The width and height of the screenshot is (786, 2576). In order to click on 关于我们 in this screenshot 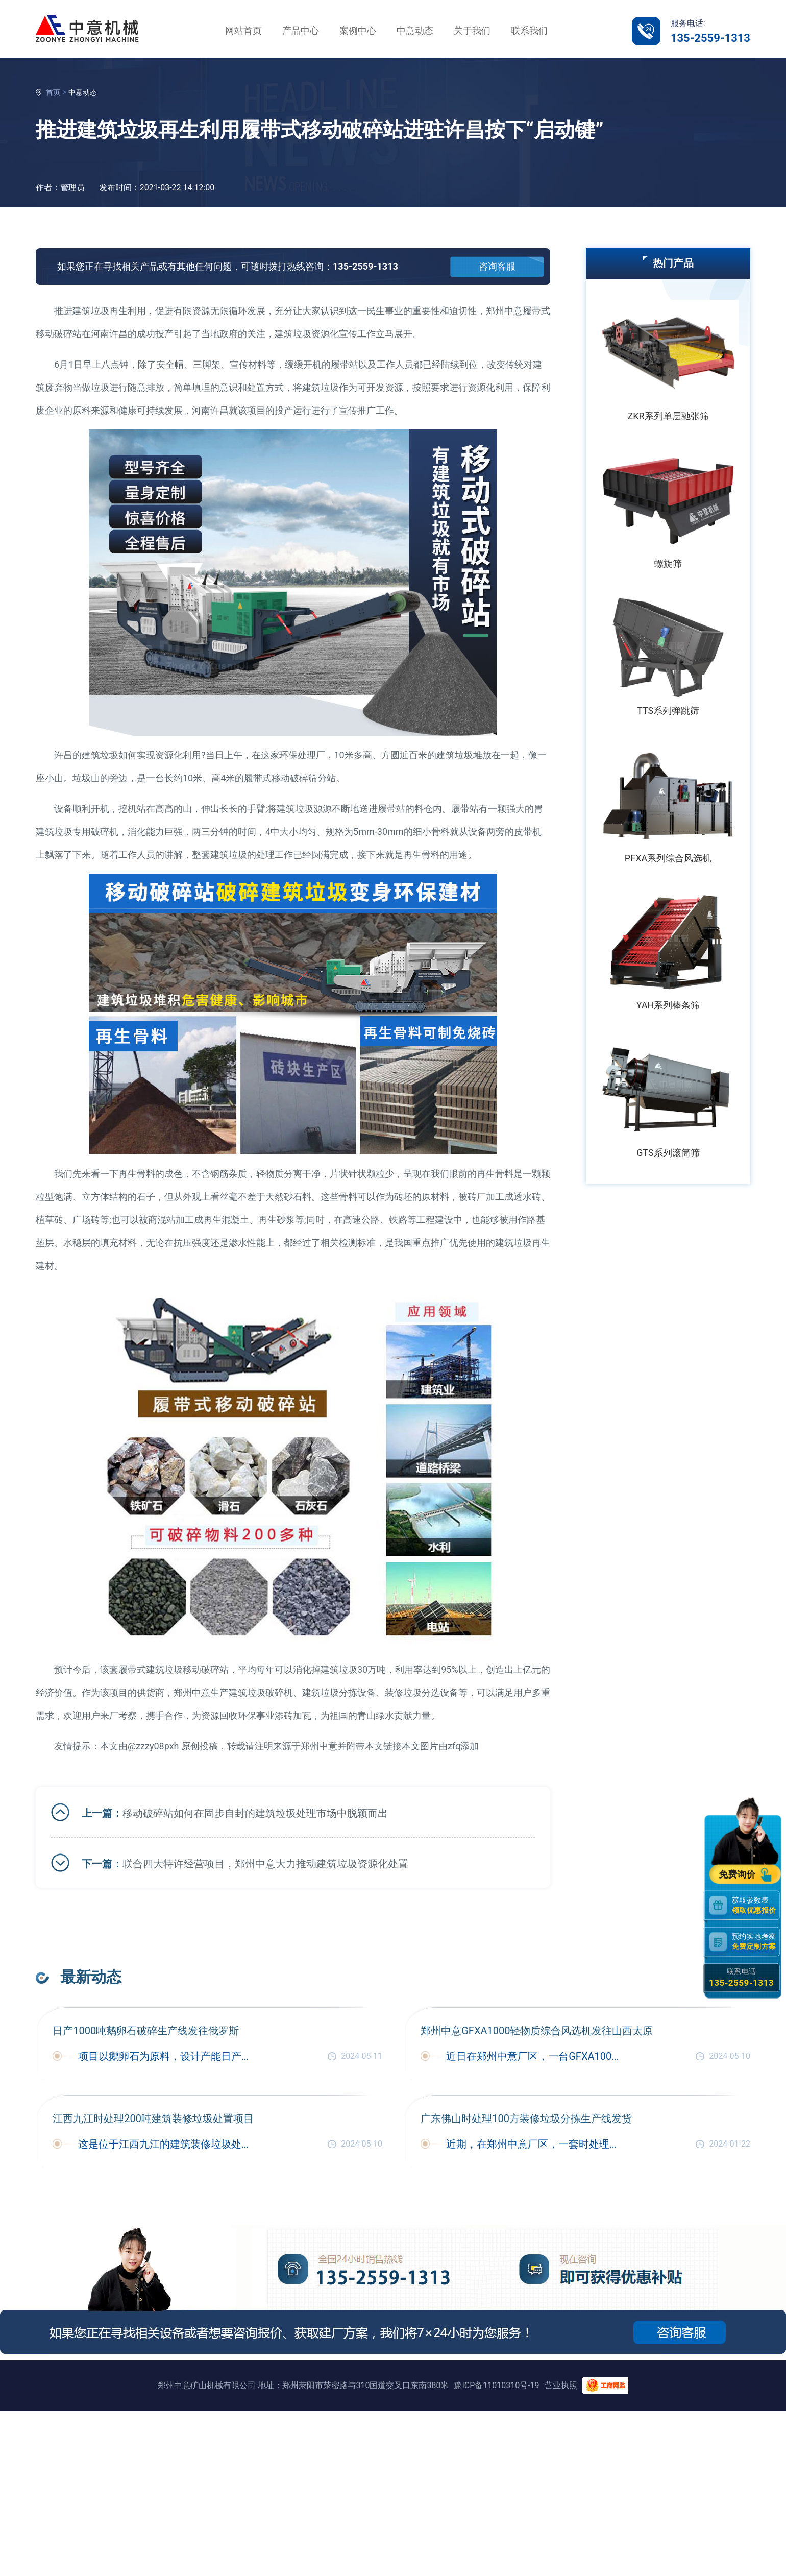, I will do `click(472, 30)`.